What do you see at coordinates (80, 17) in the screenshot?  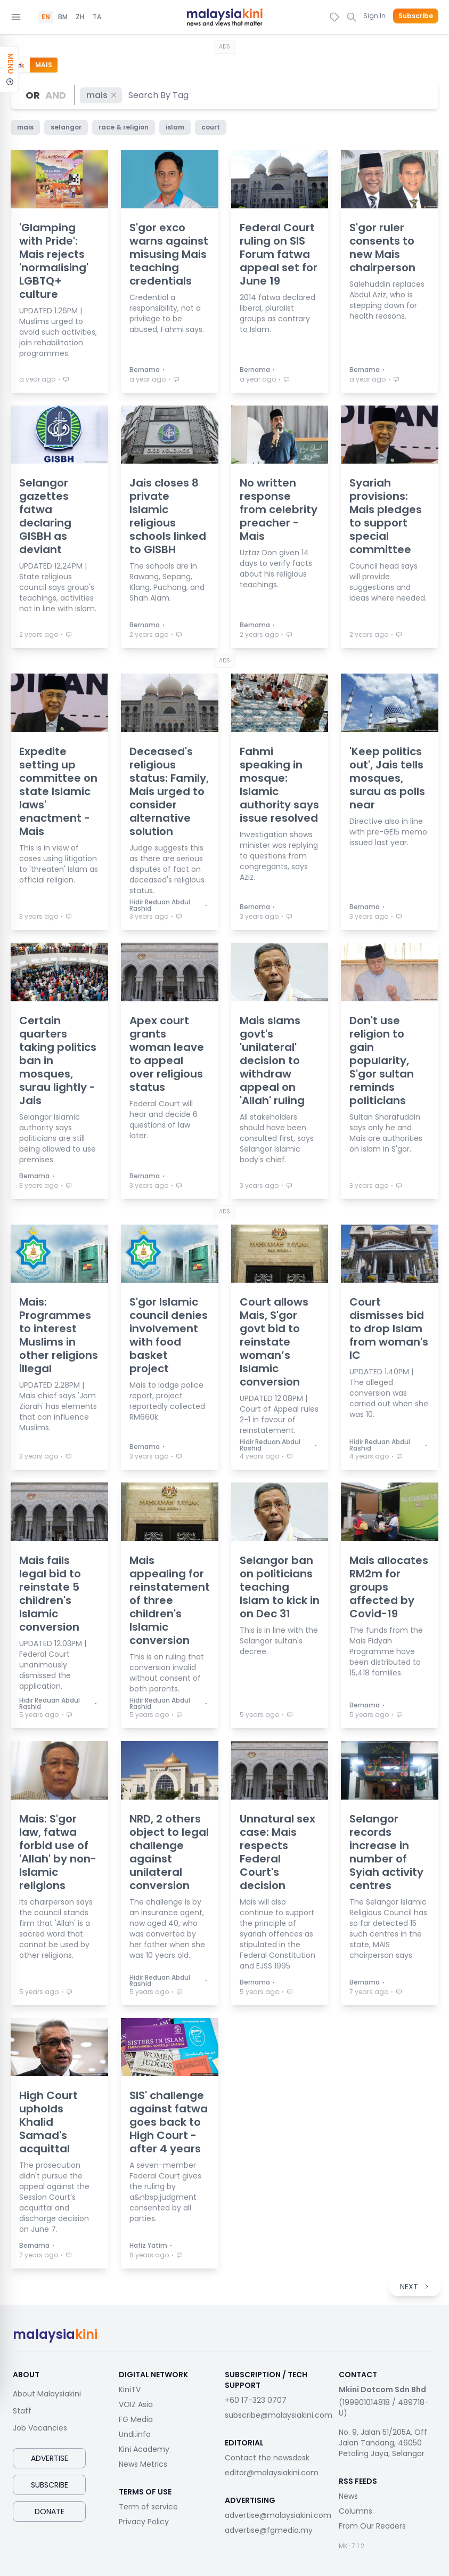 I see `ZH` at bounding box center [80, 17].